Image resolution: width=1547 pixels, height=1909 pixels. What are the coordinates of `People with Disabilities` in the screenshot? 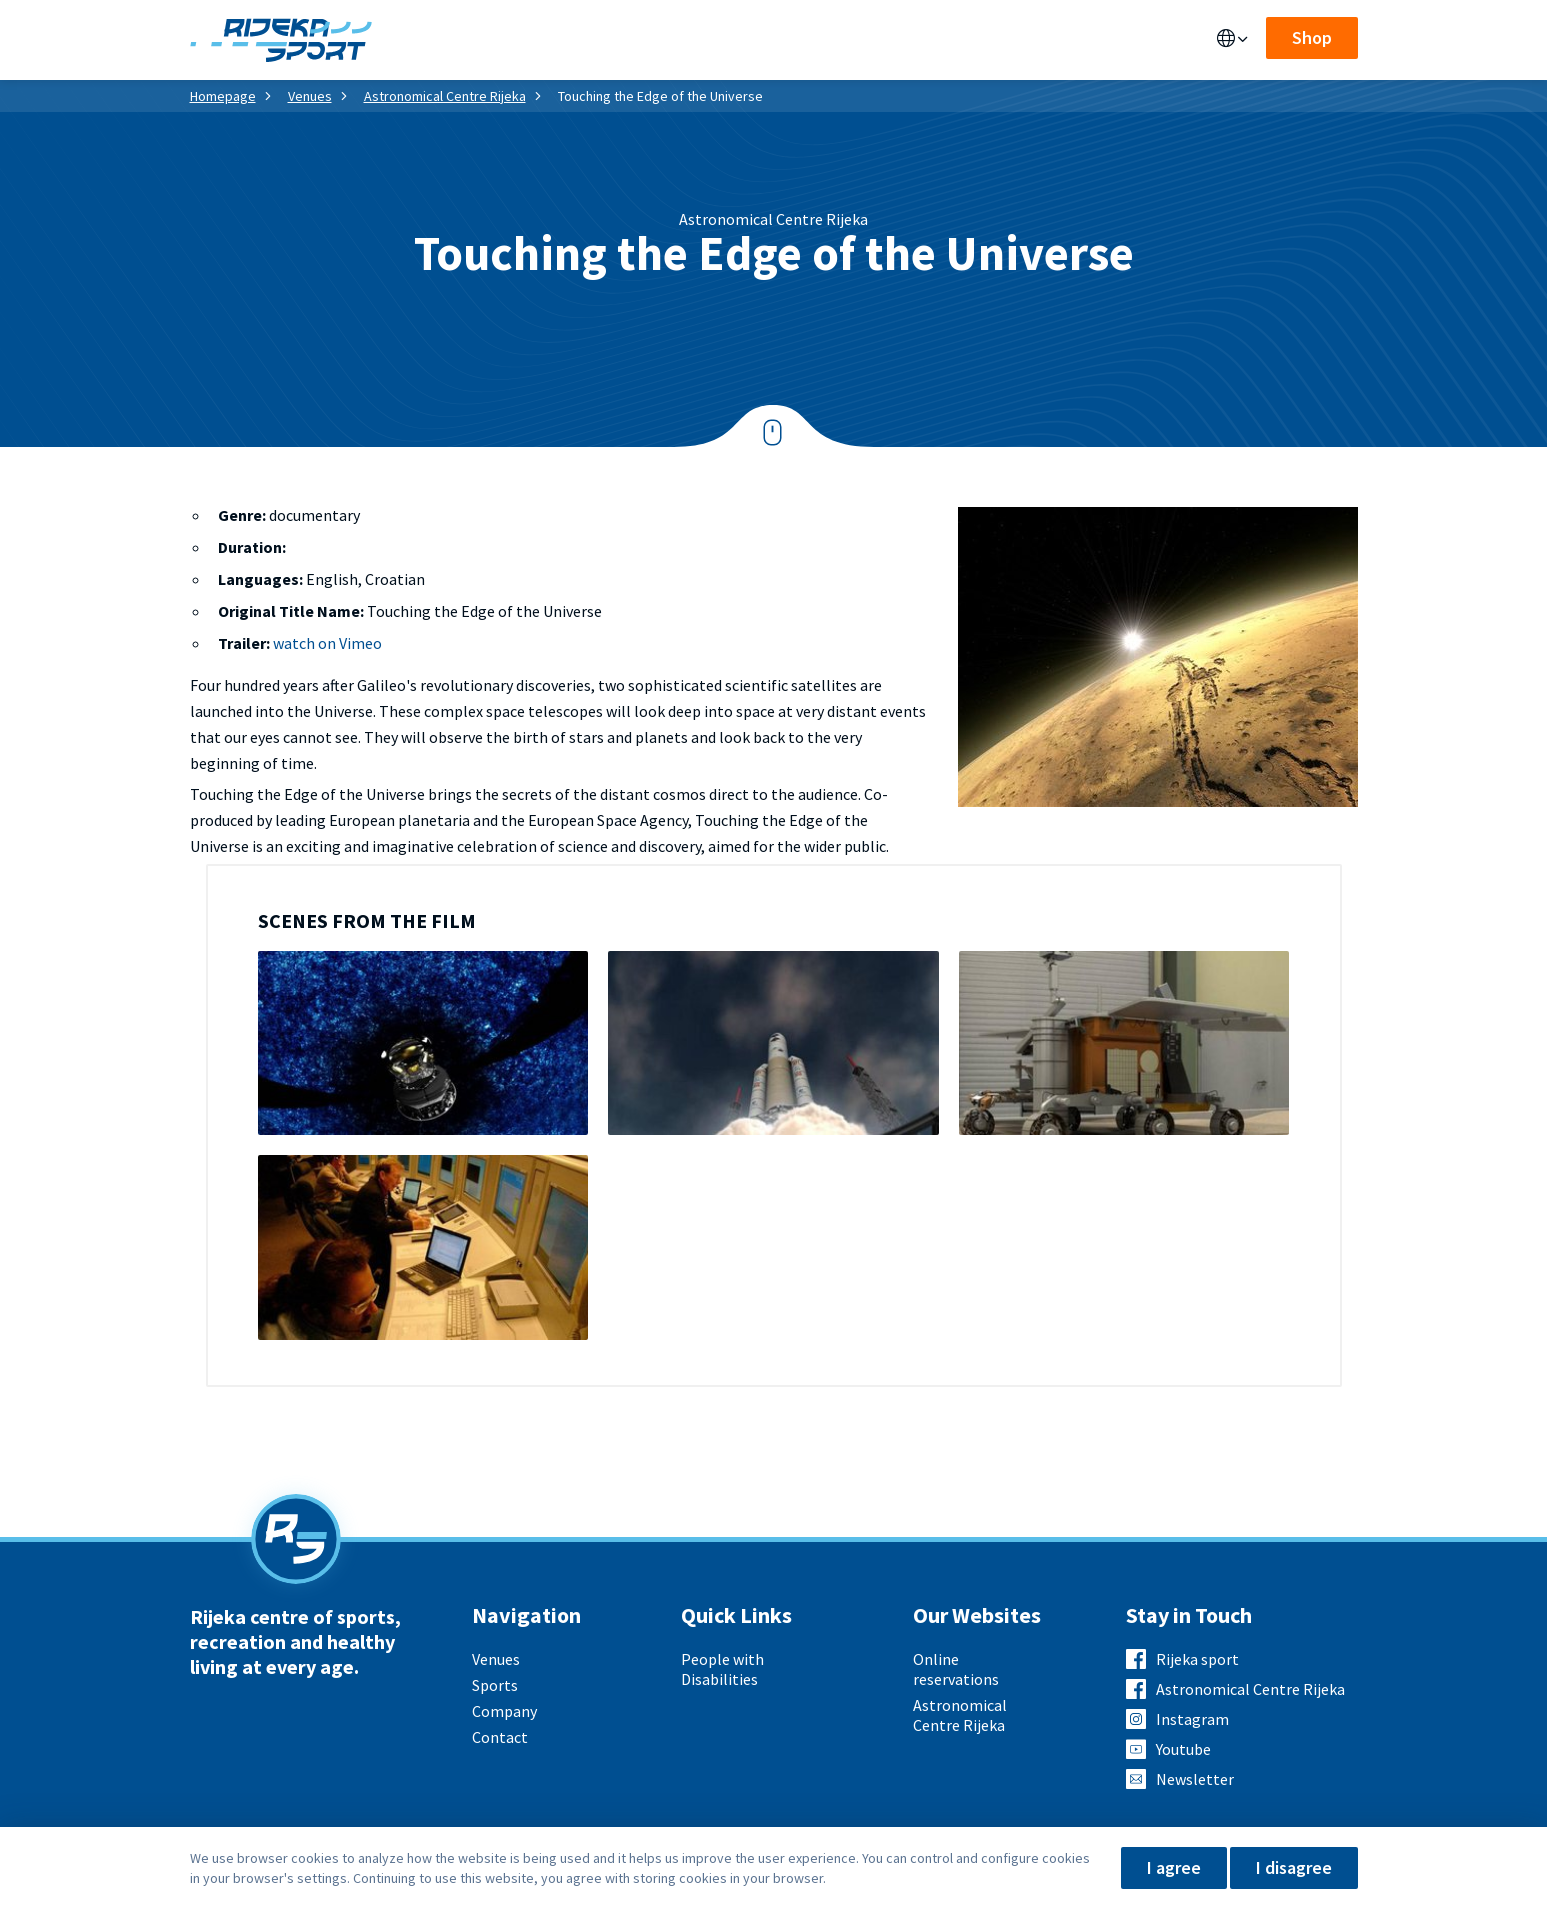 It's located at (722, 1669).